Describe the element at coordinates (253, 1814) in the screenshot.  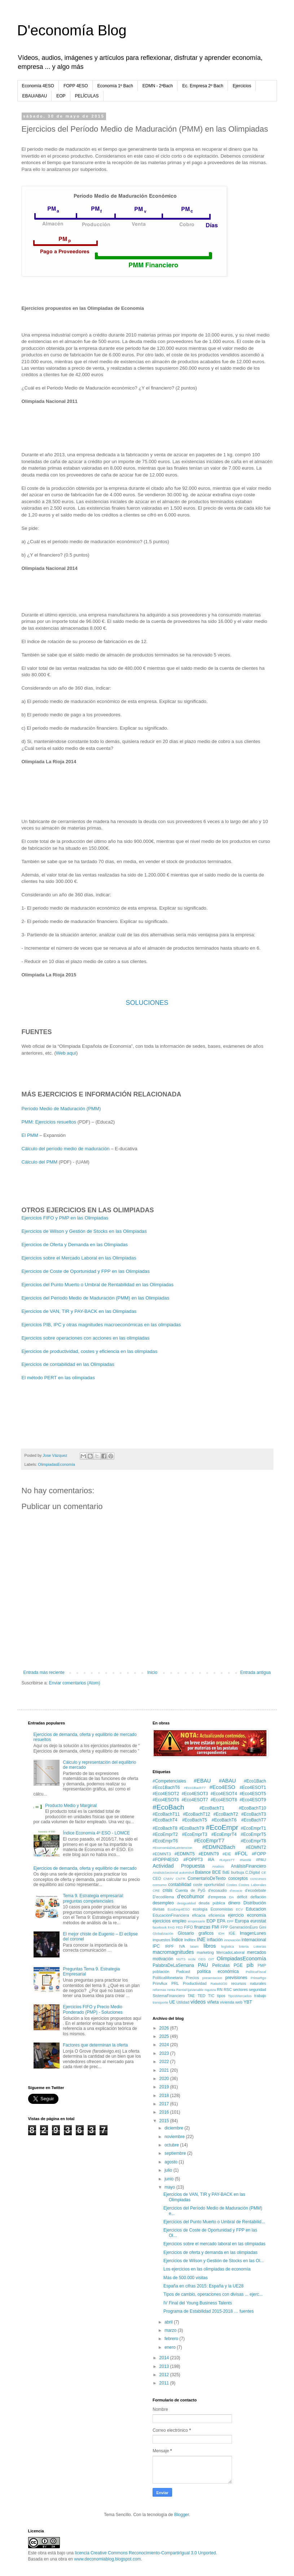
I see `#EcoBachT3` at that location.